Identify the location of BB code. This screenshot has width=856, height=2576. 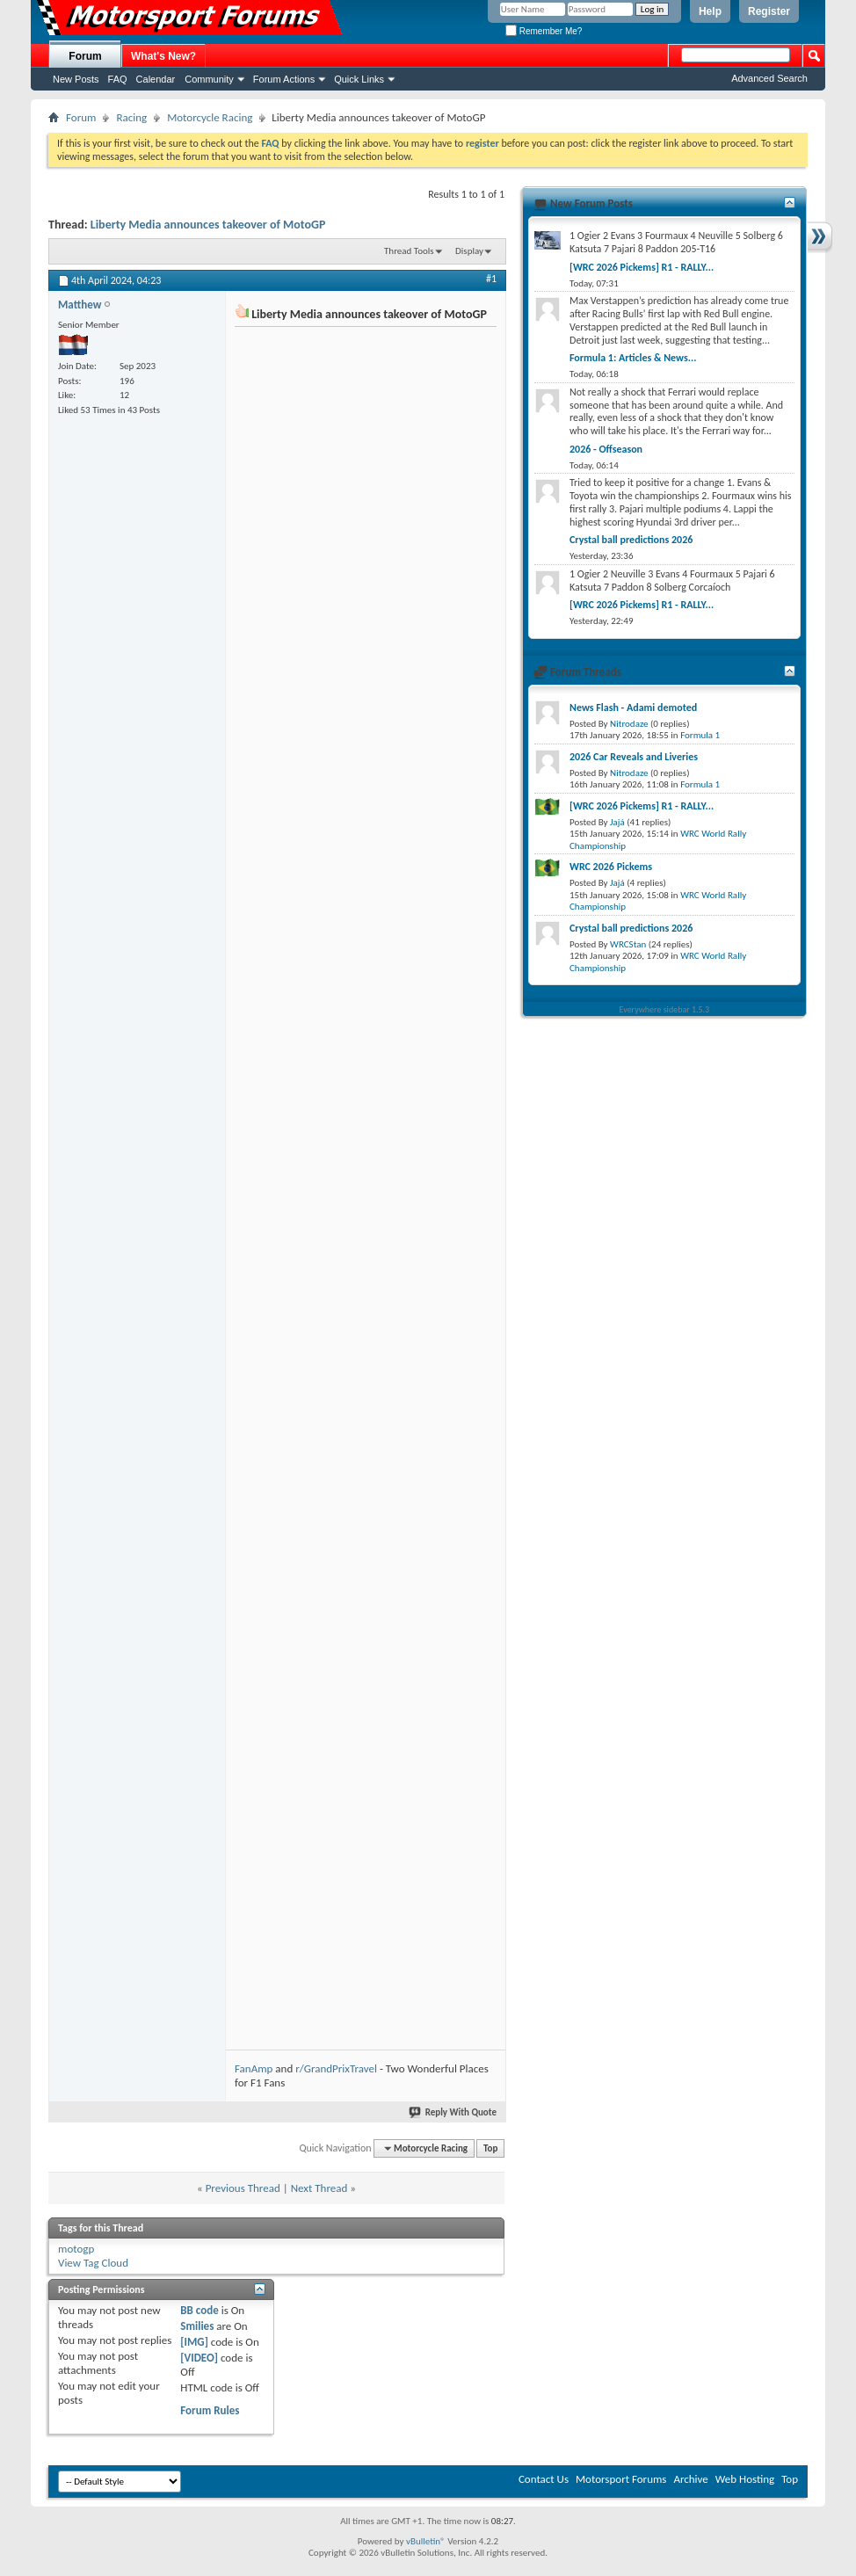
(199, 2310).